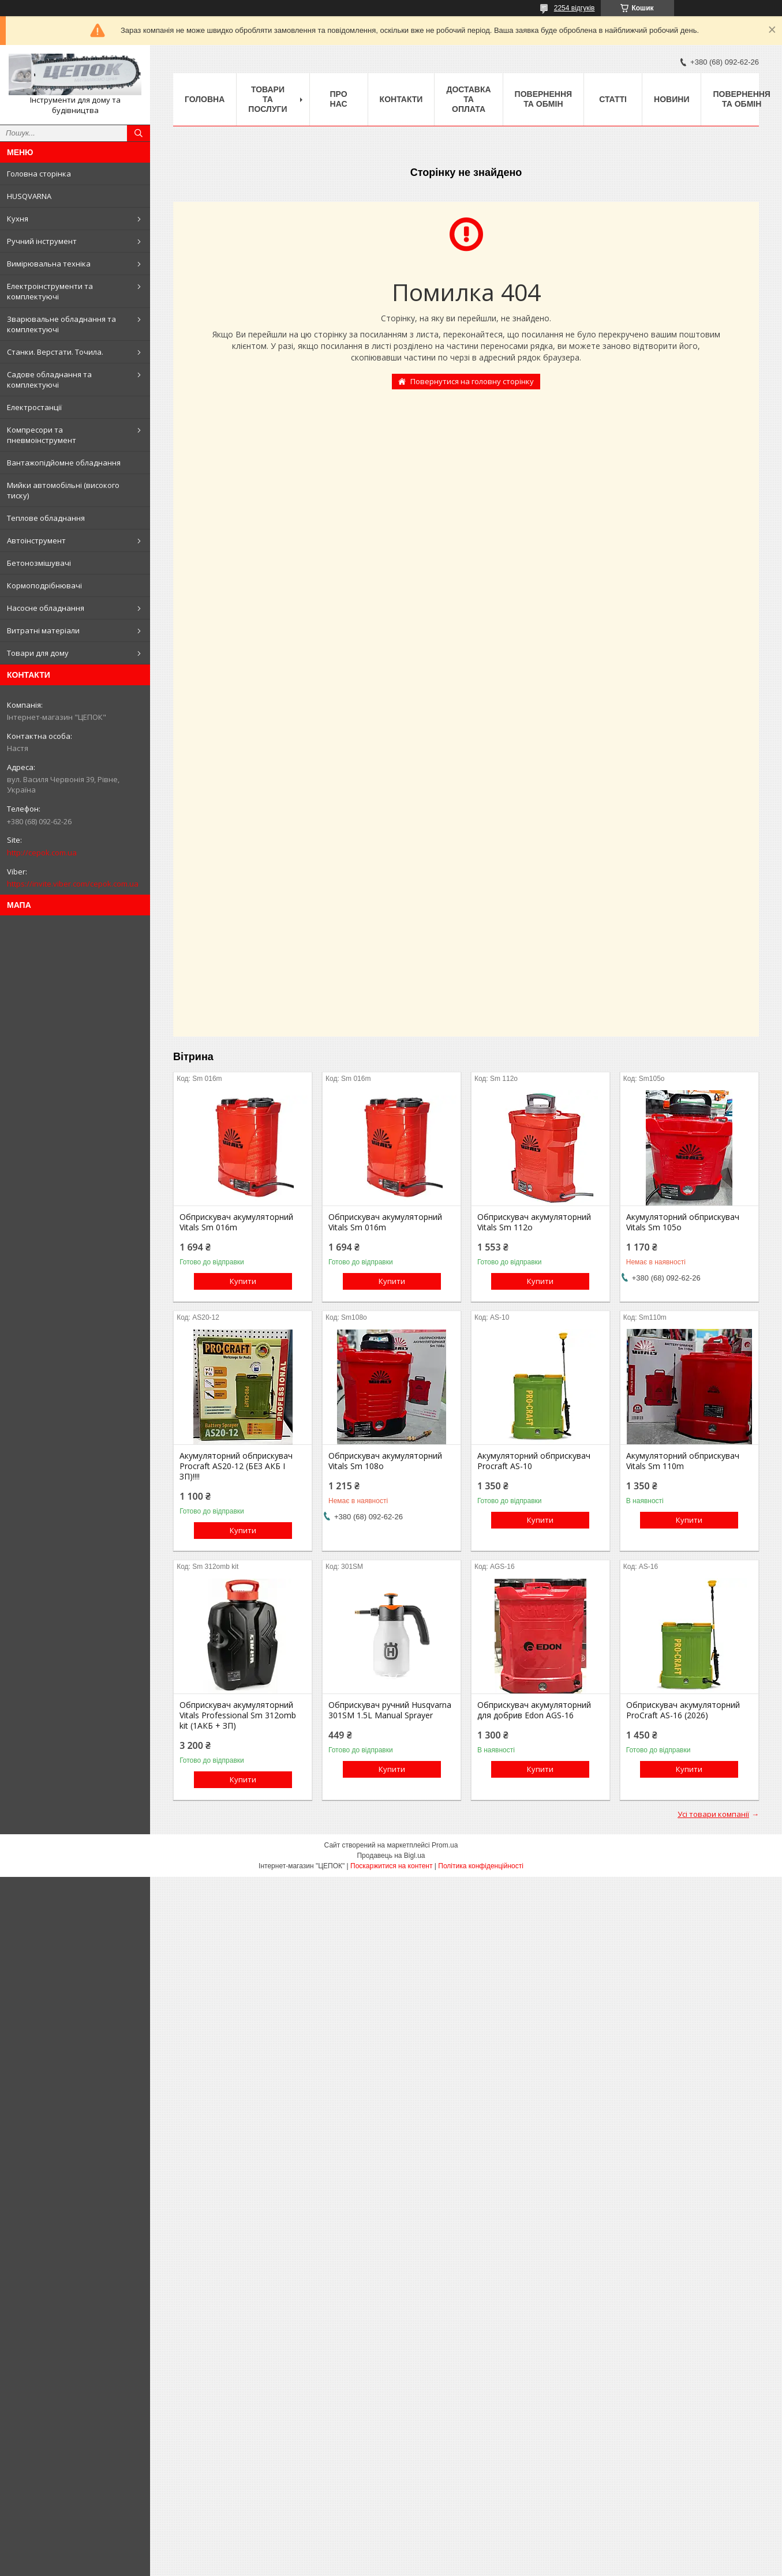 The width and height of the screenshot is (782, 2576). What do you see at coordinates (44, 585) in the screenshot?
I see `Кормоподрібнювачі` at bounding box center [44, 585].